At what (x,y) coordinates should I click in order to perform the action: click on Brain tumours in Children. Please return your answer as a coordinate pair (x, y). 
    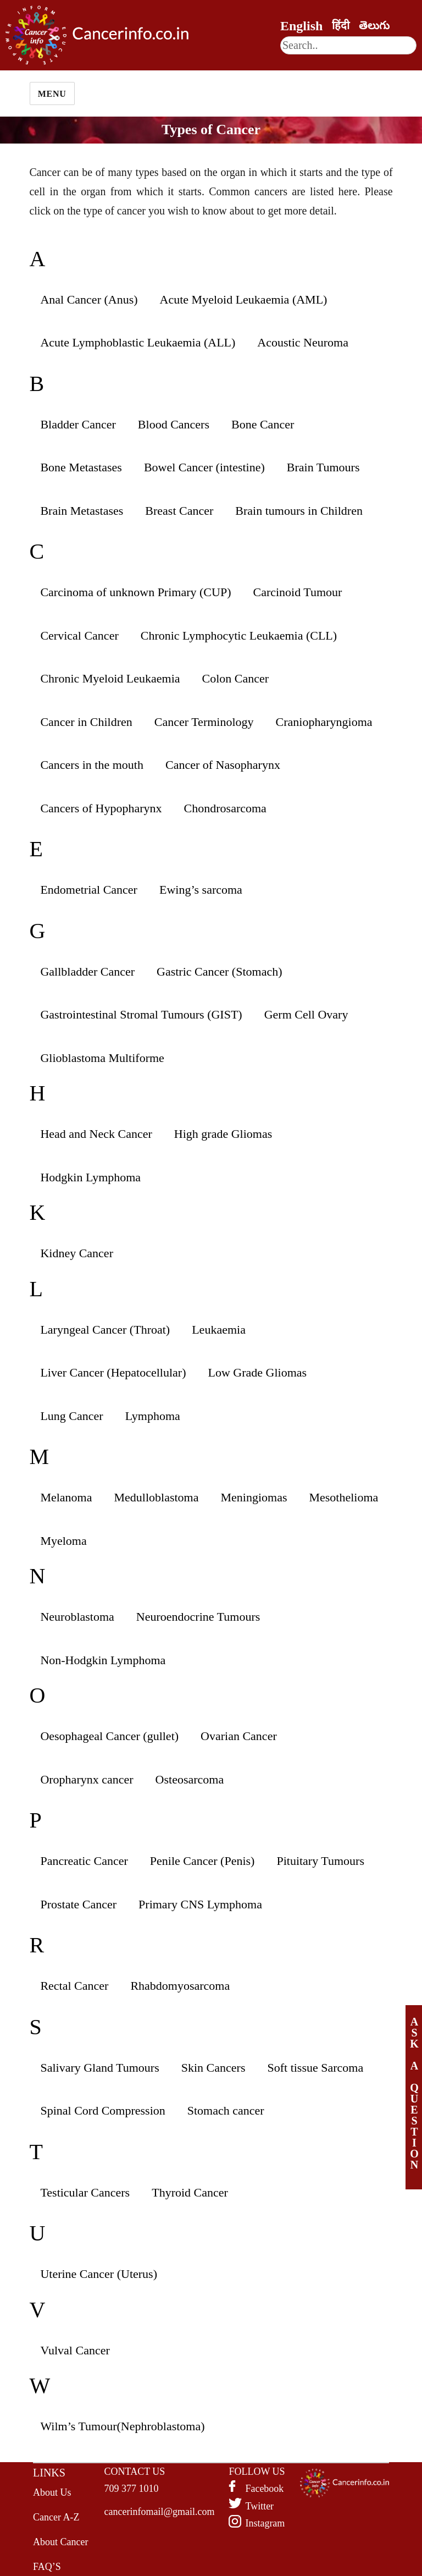
    Looking at the image, I should click on (299, 511).